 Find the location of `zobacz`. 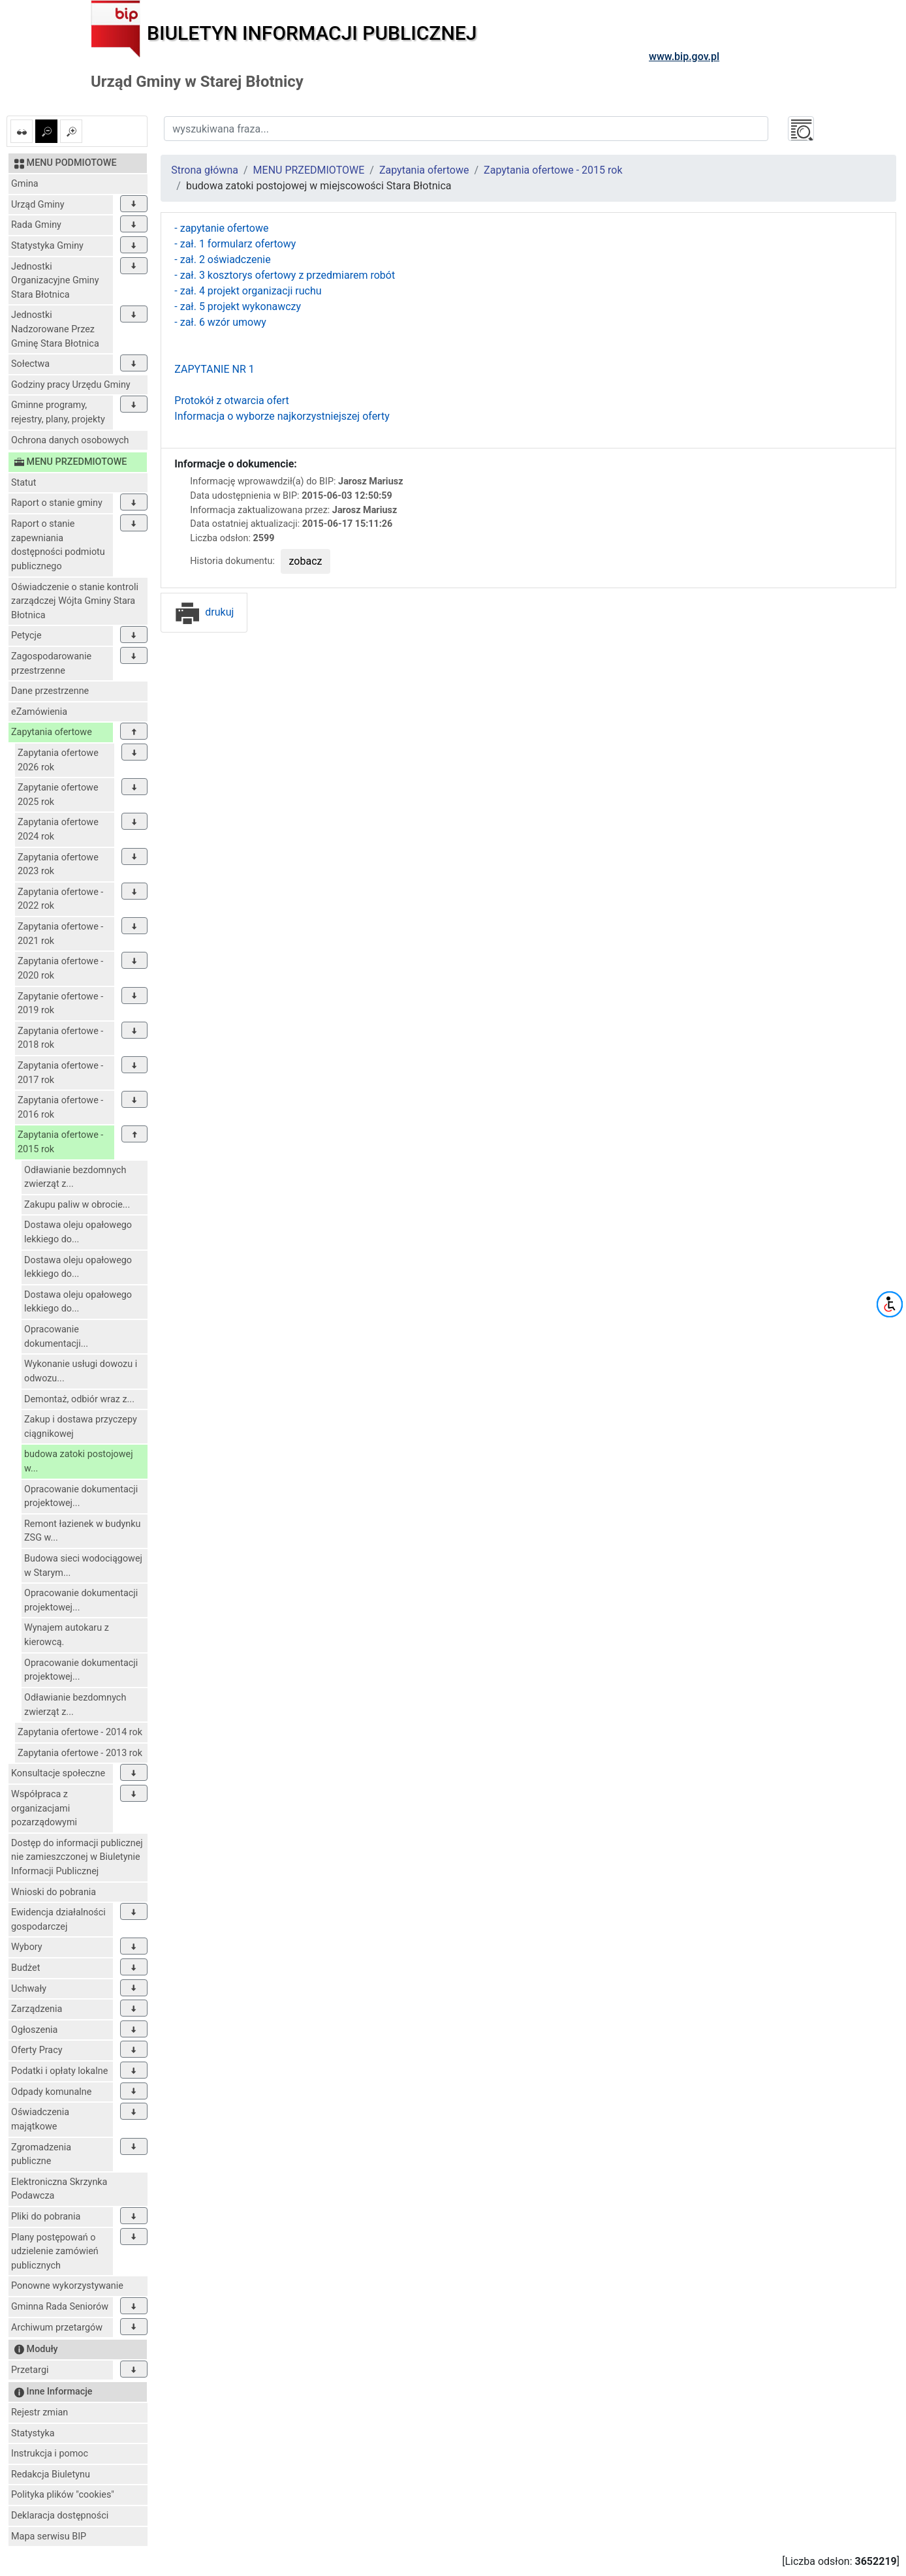

zobacz is located at coordinates (305, 561).